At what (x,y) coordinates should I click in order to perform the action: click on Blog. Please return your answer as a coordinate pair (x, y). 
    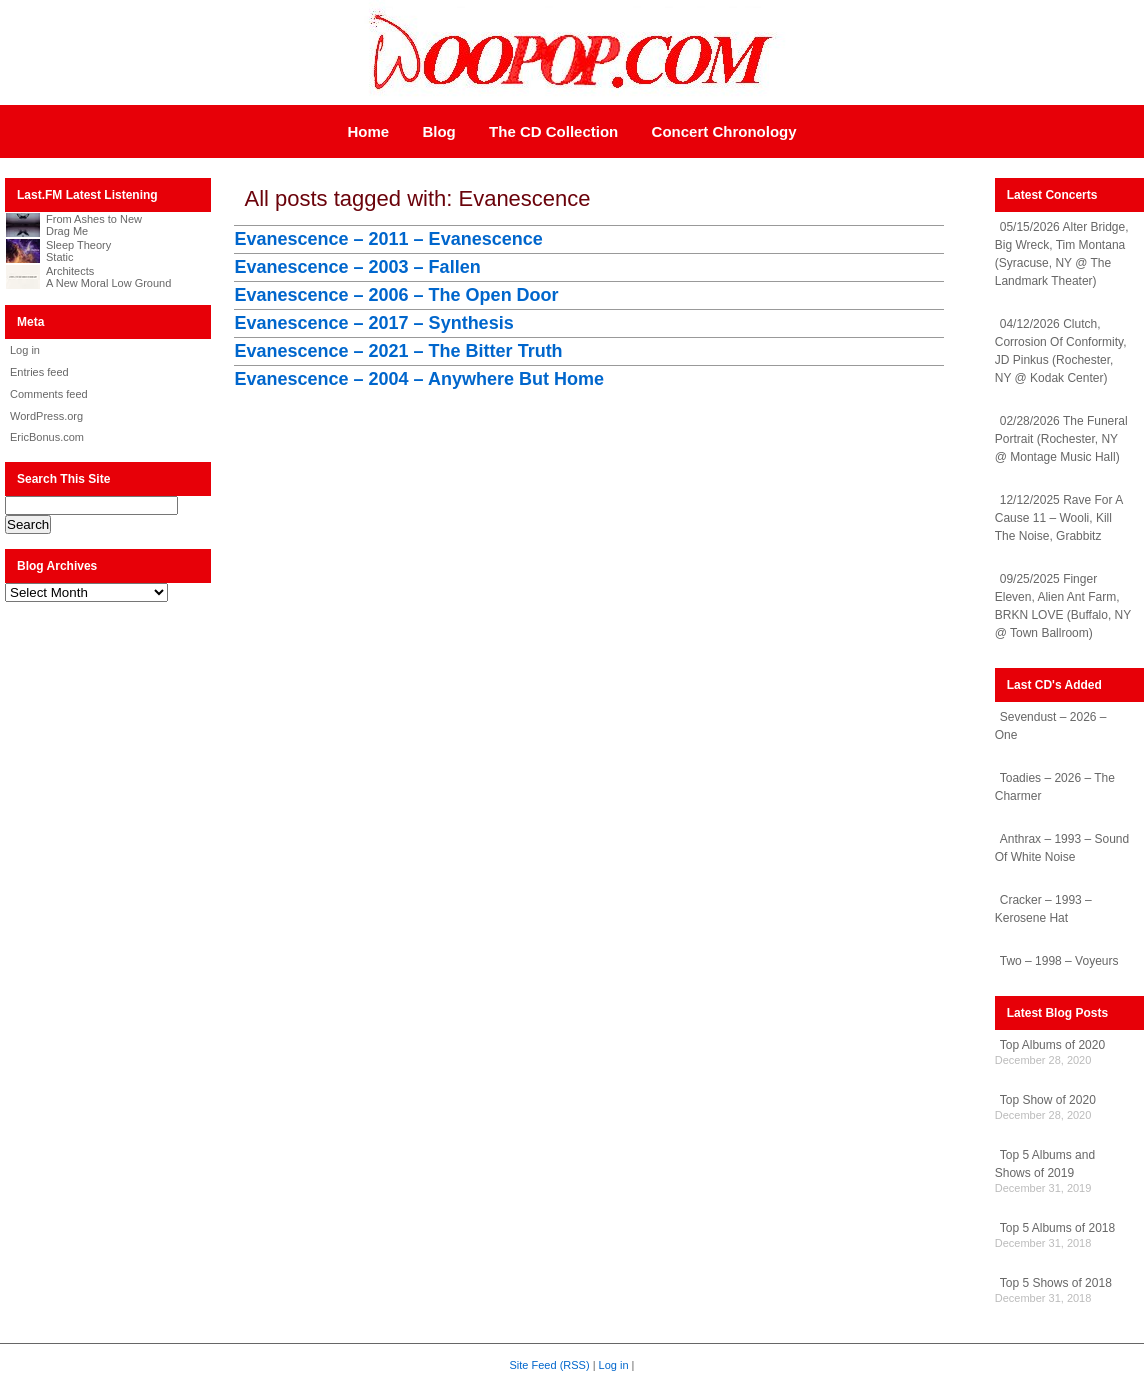
    Looking at the image, I should click on (438, 131).